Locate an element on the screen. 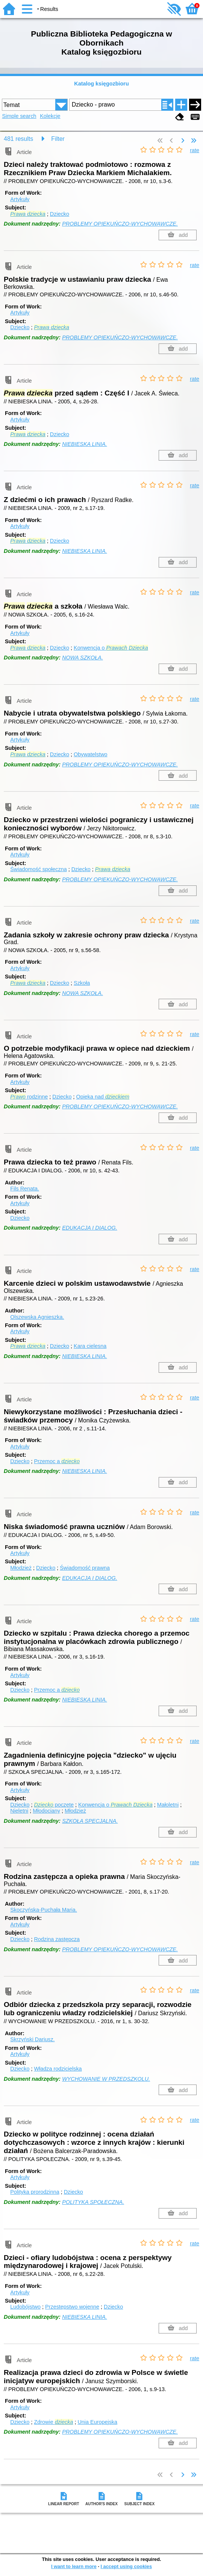 This screenshot has height=2576, width=203. rodzinne is located at coordinates (29, 1097).